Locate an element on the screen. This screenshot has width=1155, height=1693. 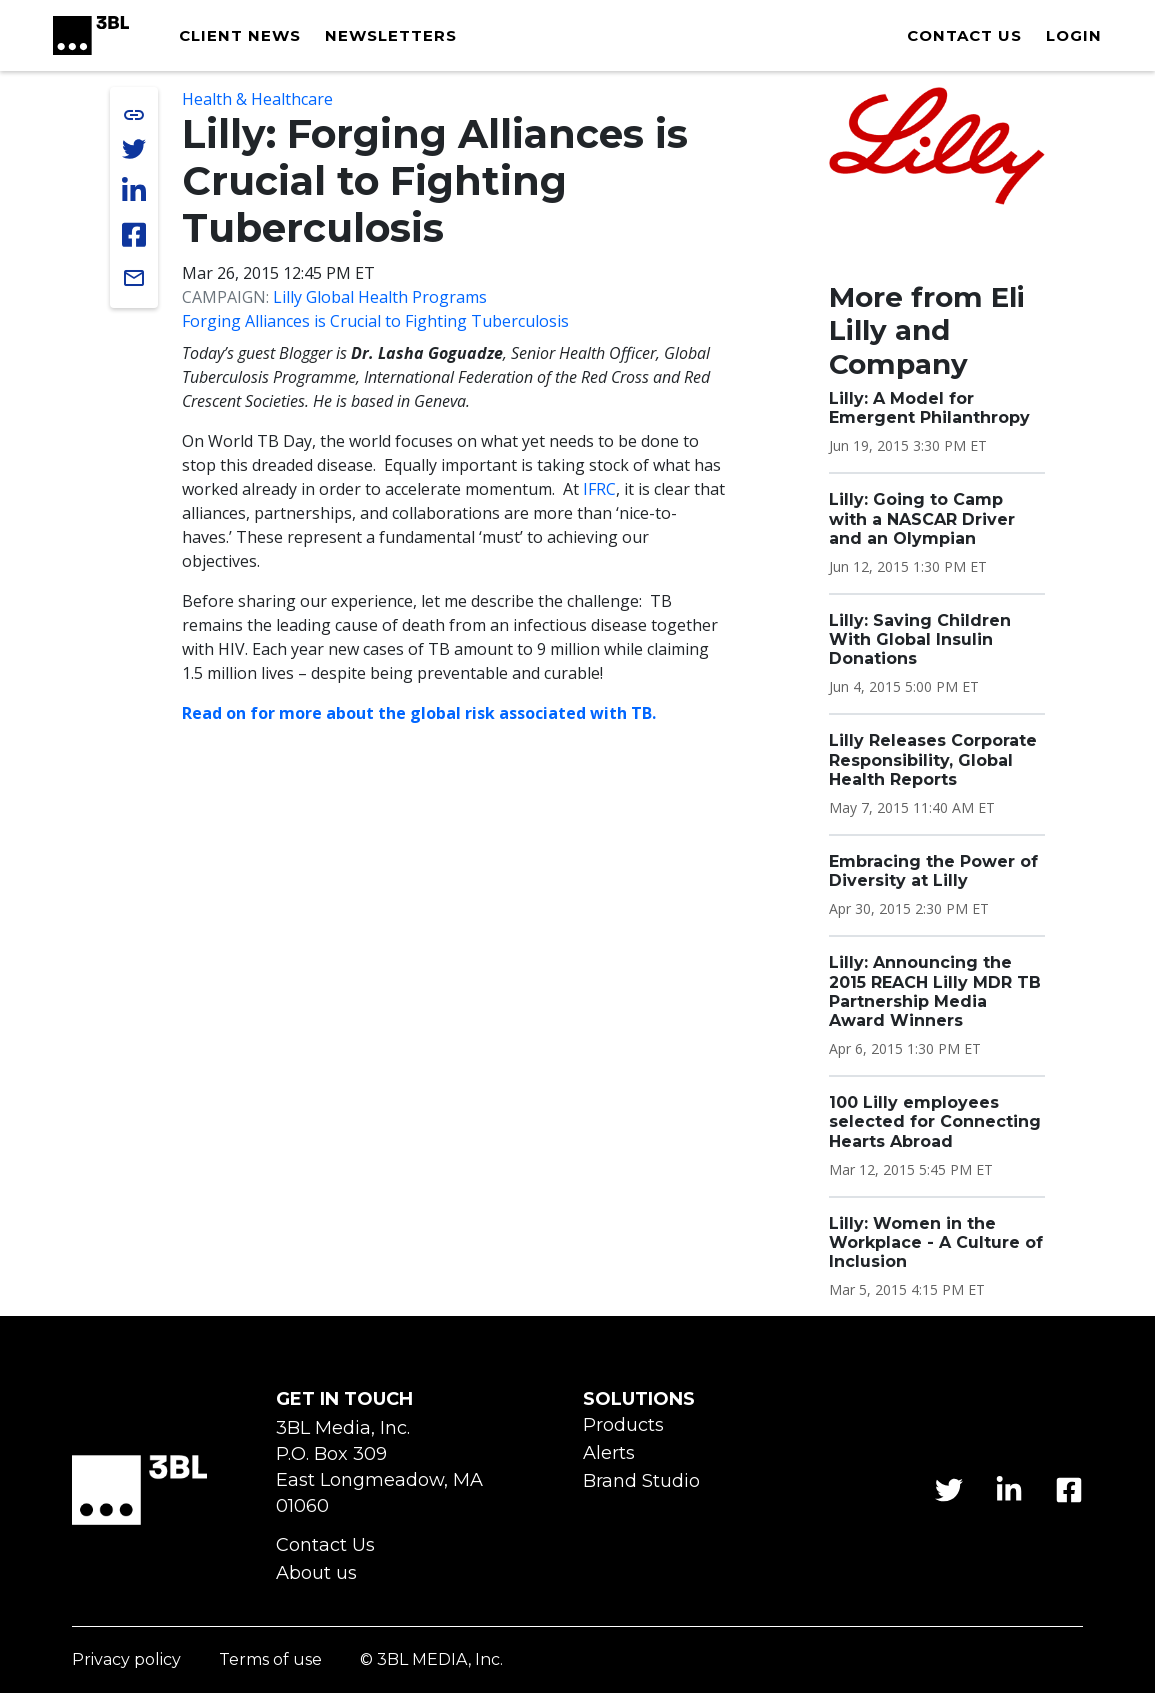
Lilly: Saving Children With Global Insulin Donations is located at coordinates (920, 639).